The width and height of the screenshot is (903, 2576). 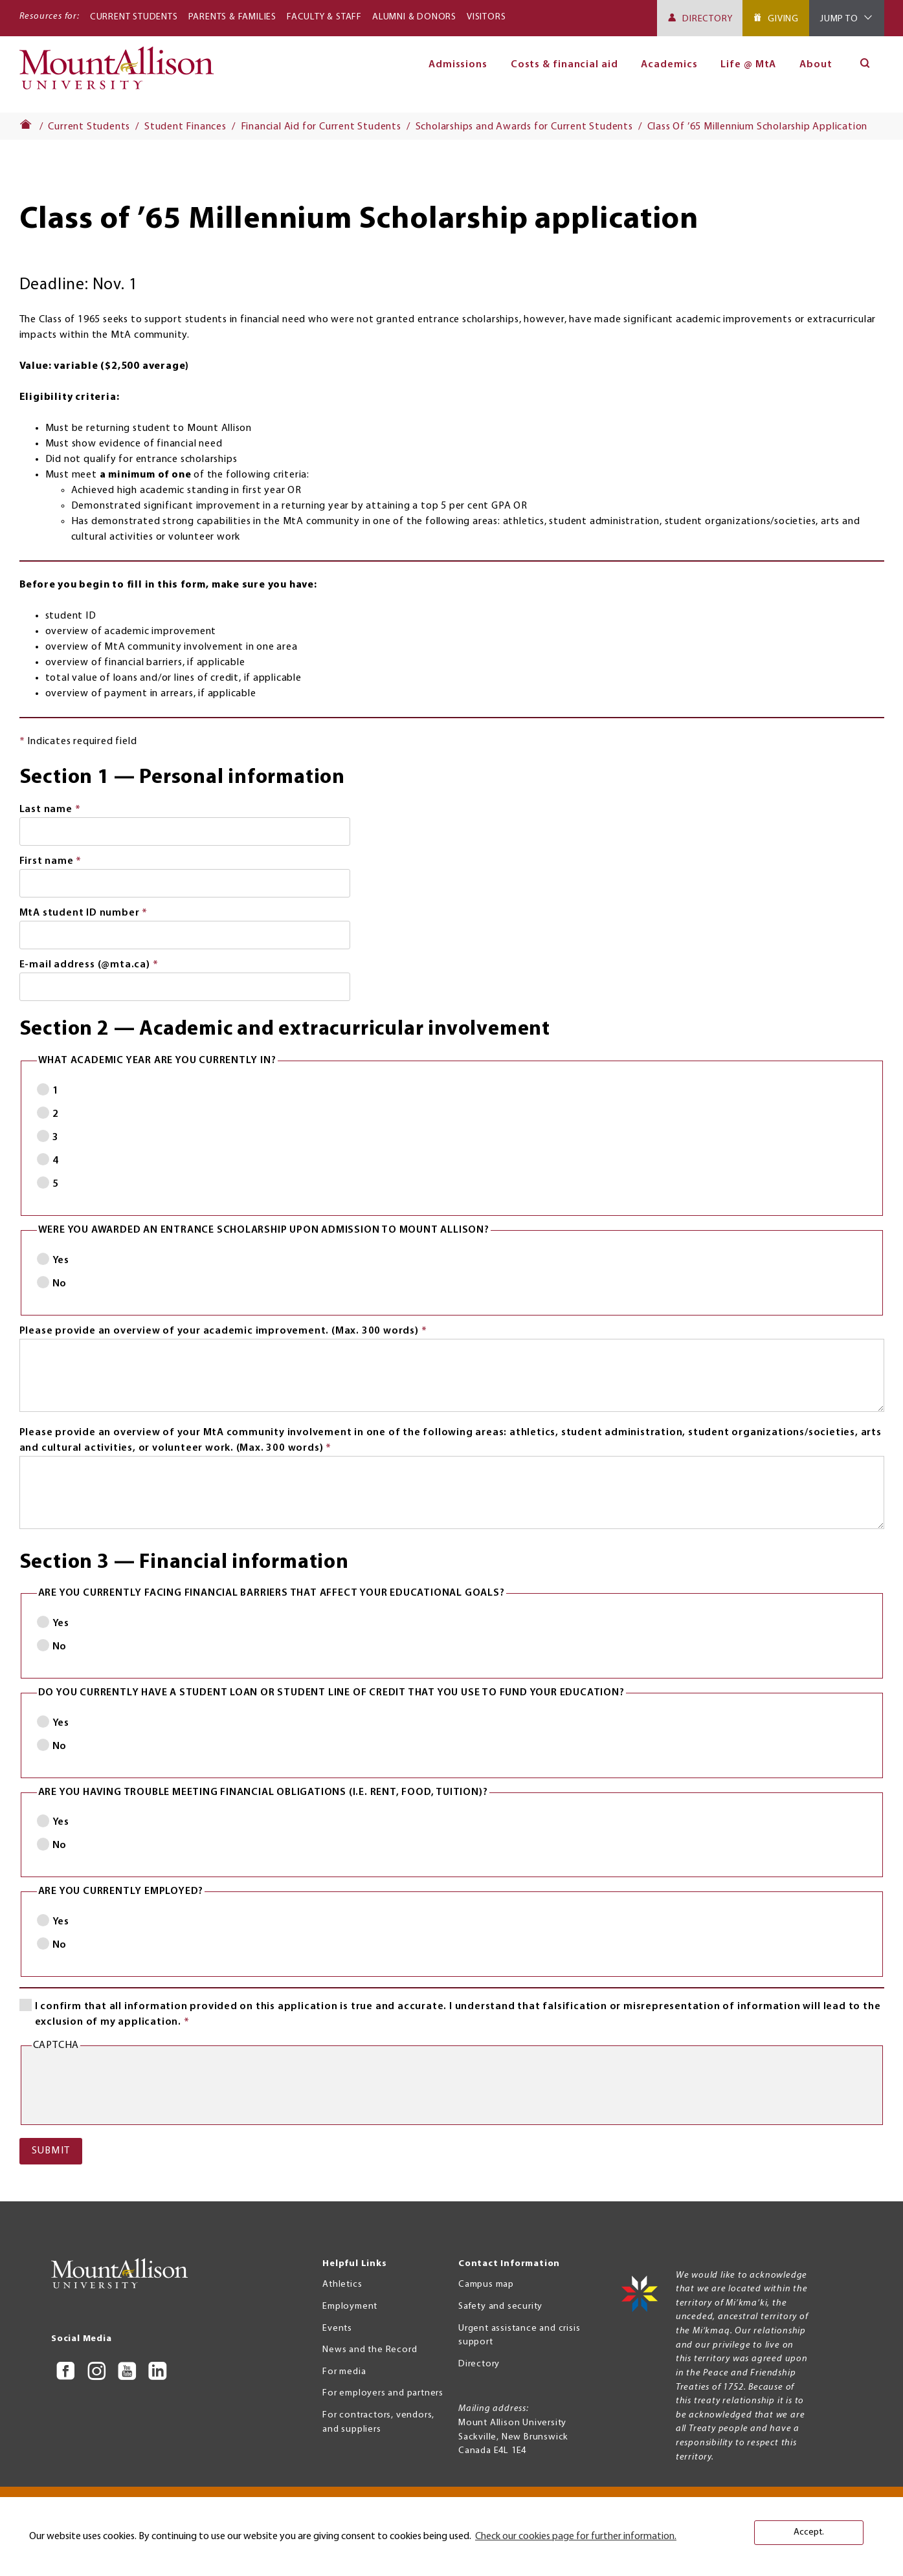 What do you see at coordinates (107, 914) in the screenshot?
I see `MtA student ID number` at bounding box center [107, 914].